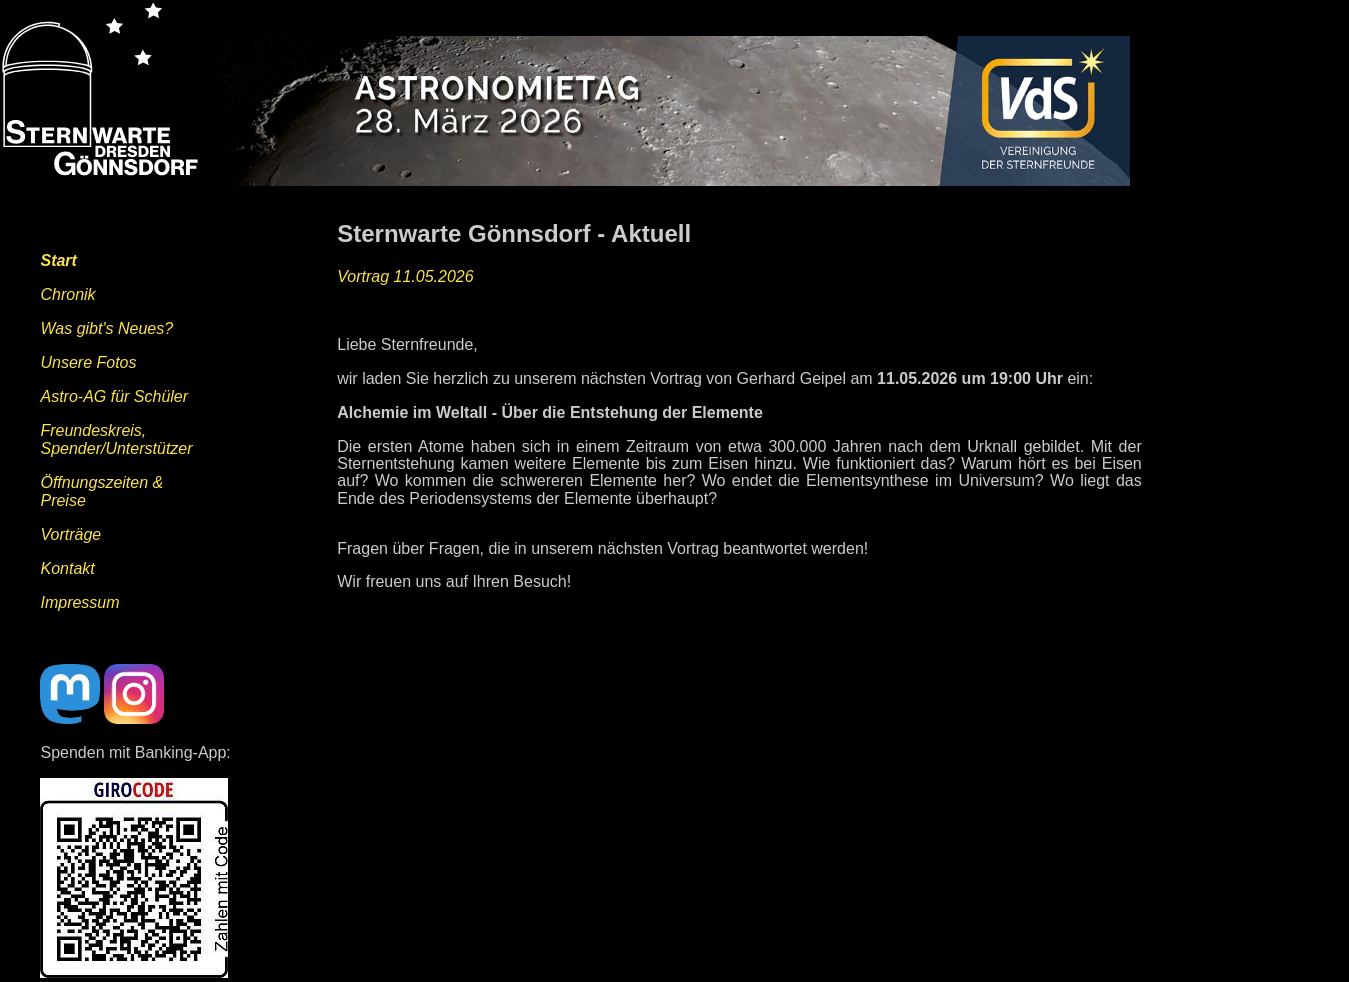 The width and height of the screenshot is (1349, 982). I want to click on Chronik, so click(67, 294).